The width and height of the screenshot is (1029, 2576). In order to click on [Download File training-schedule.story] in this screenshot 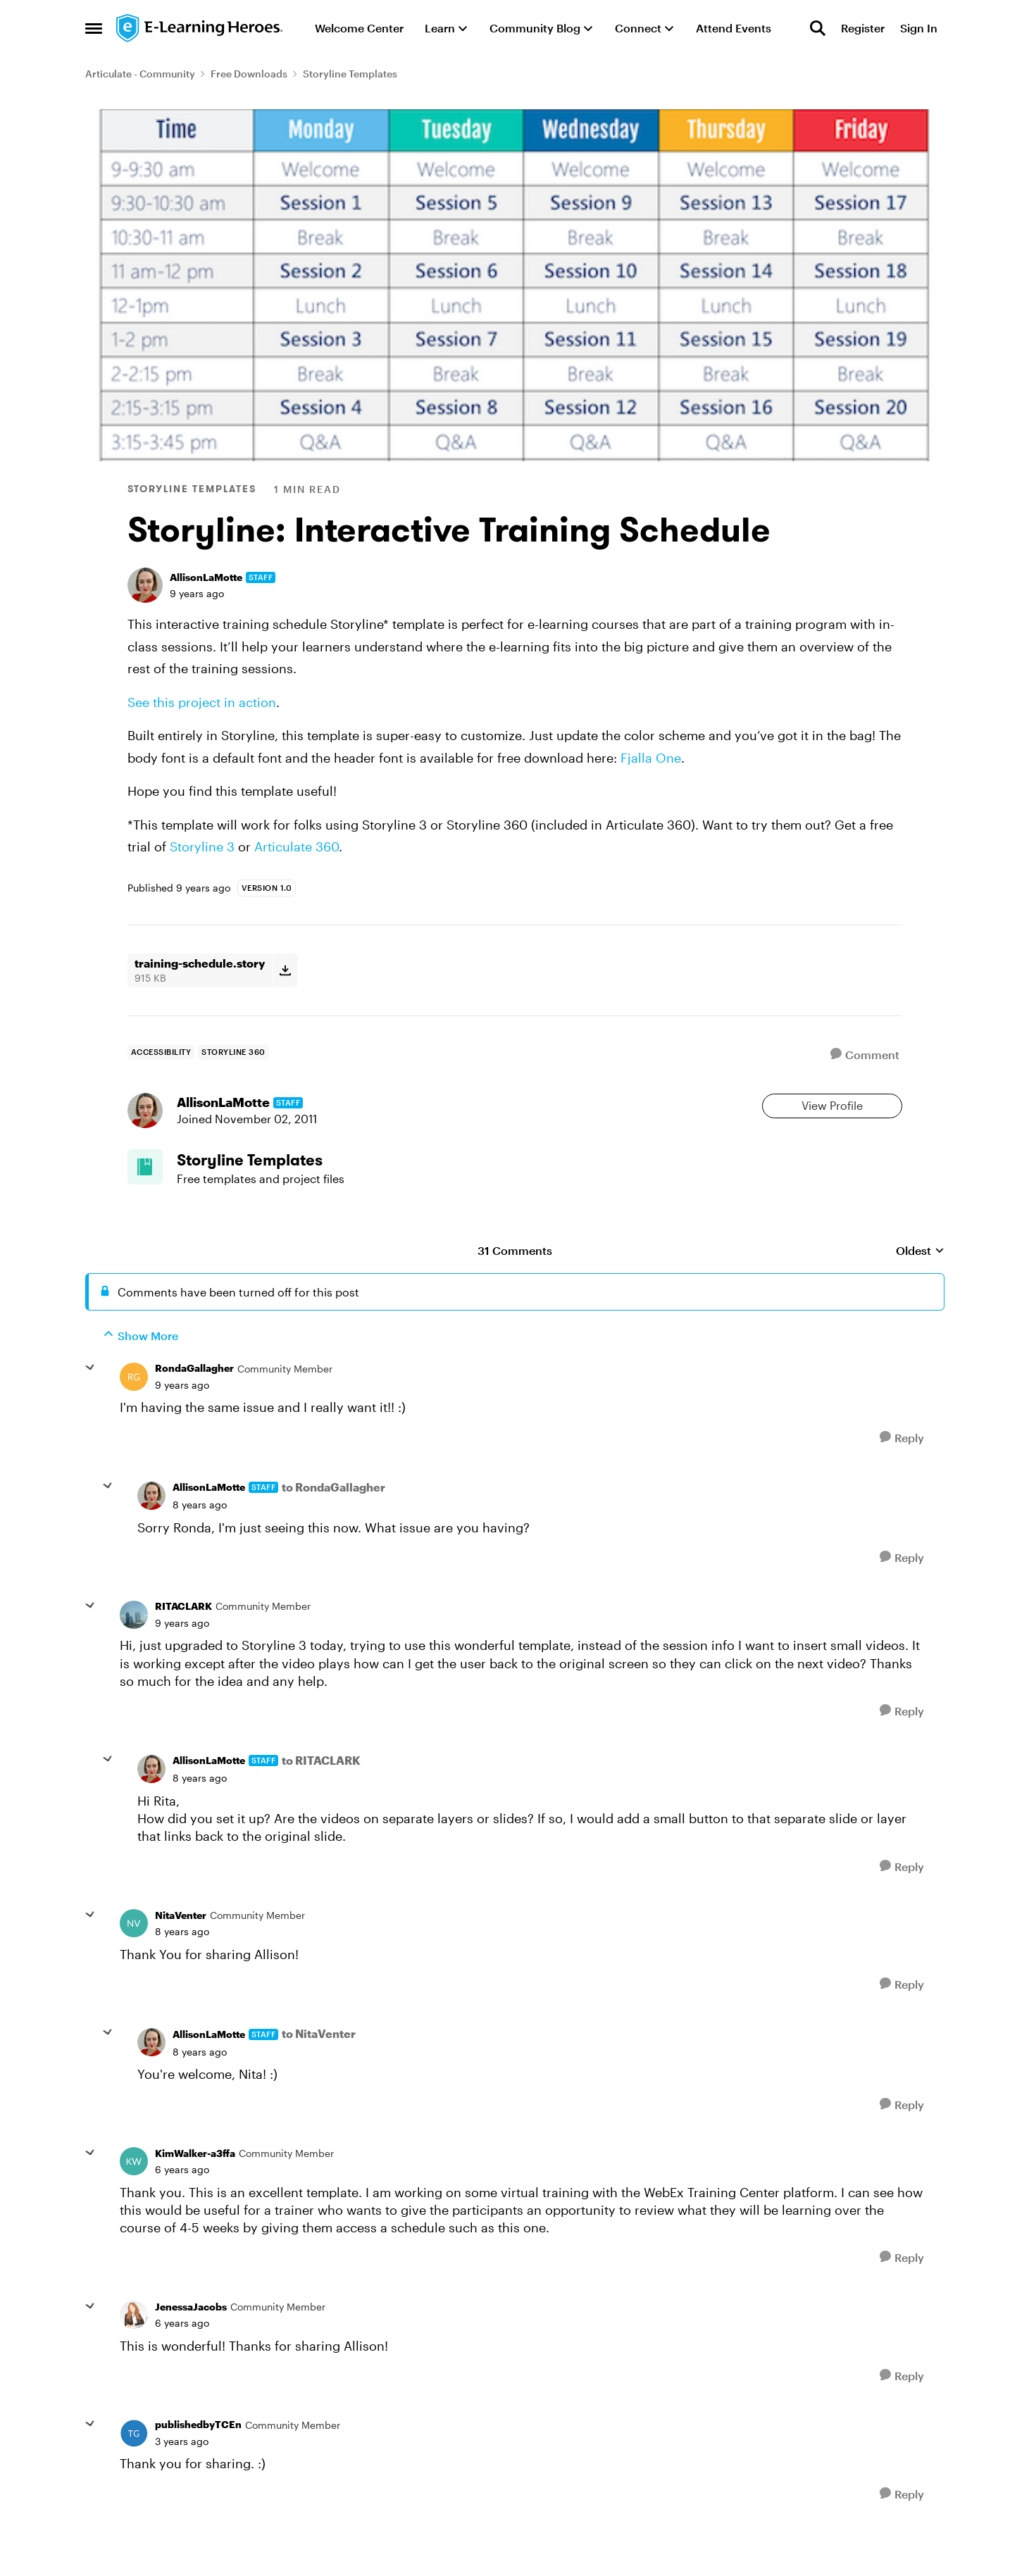, I will do `click(285, 970)`.